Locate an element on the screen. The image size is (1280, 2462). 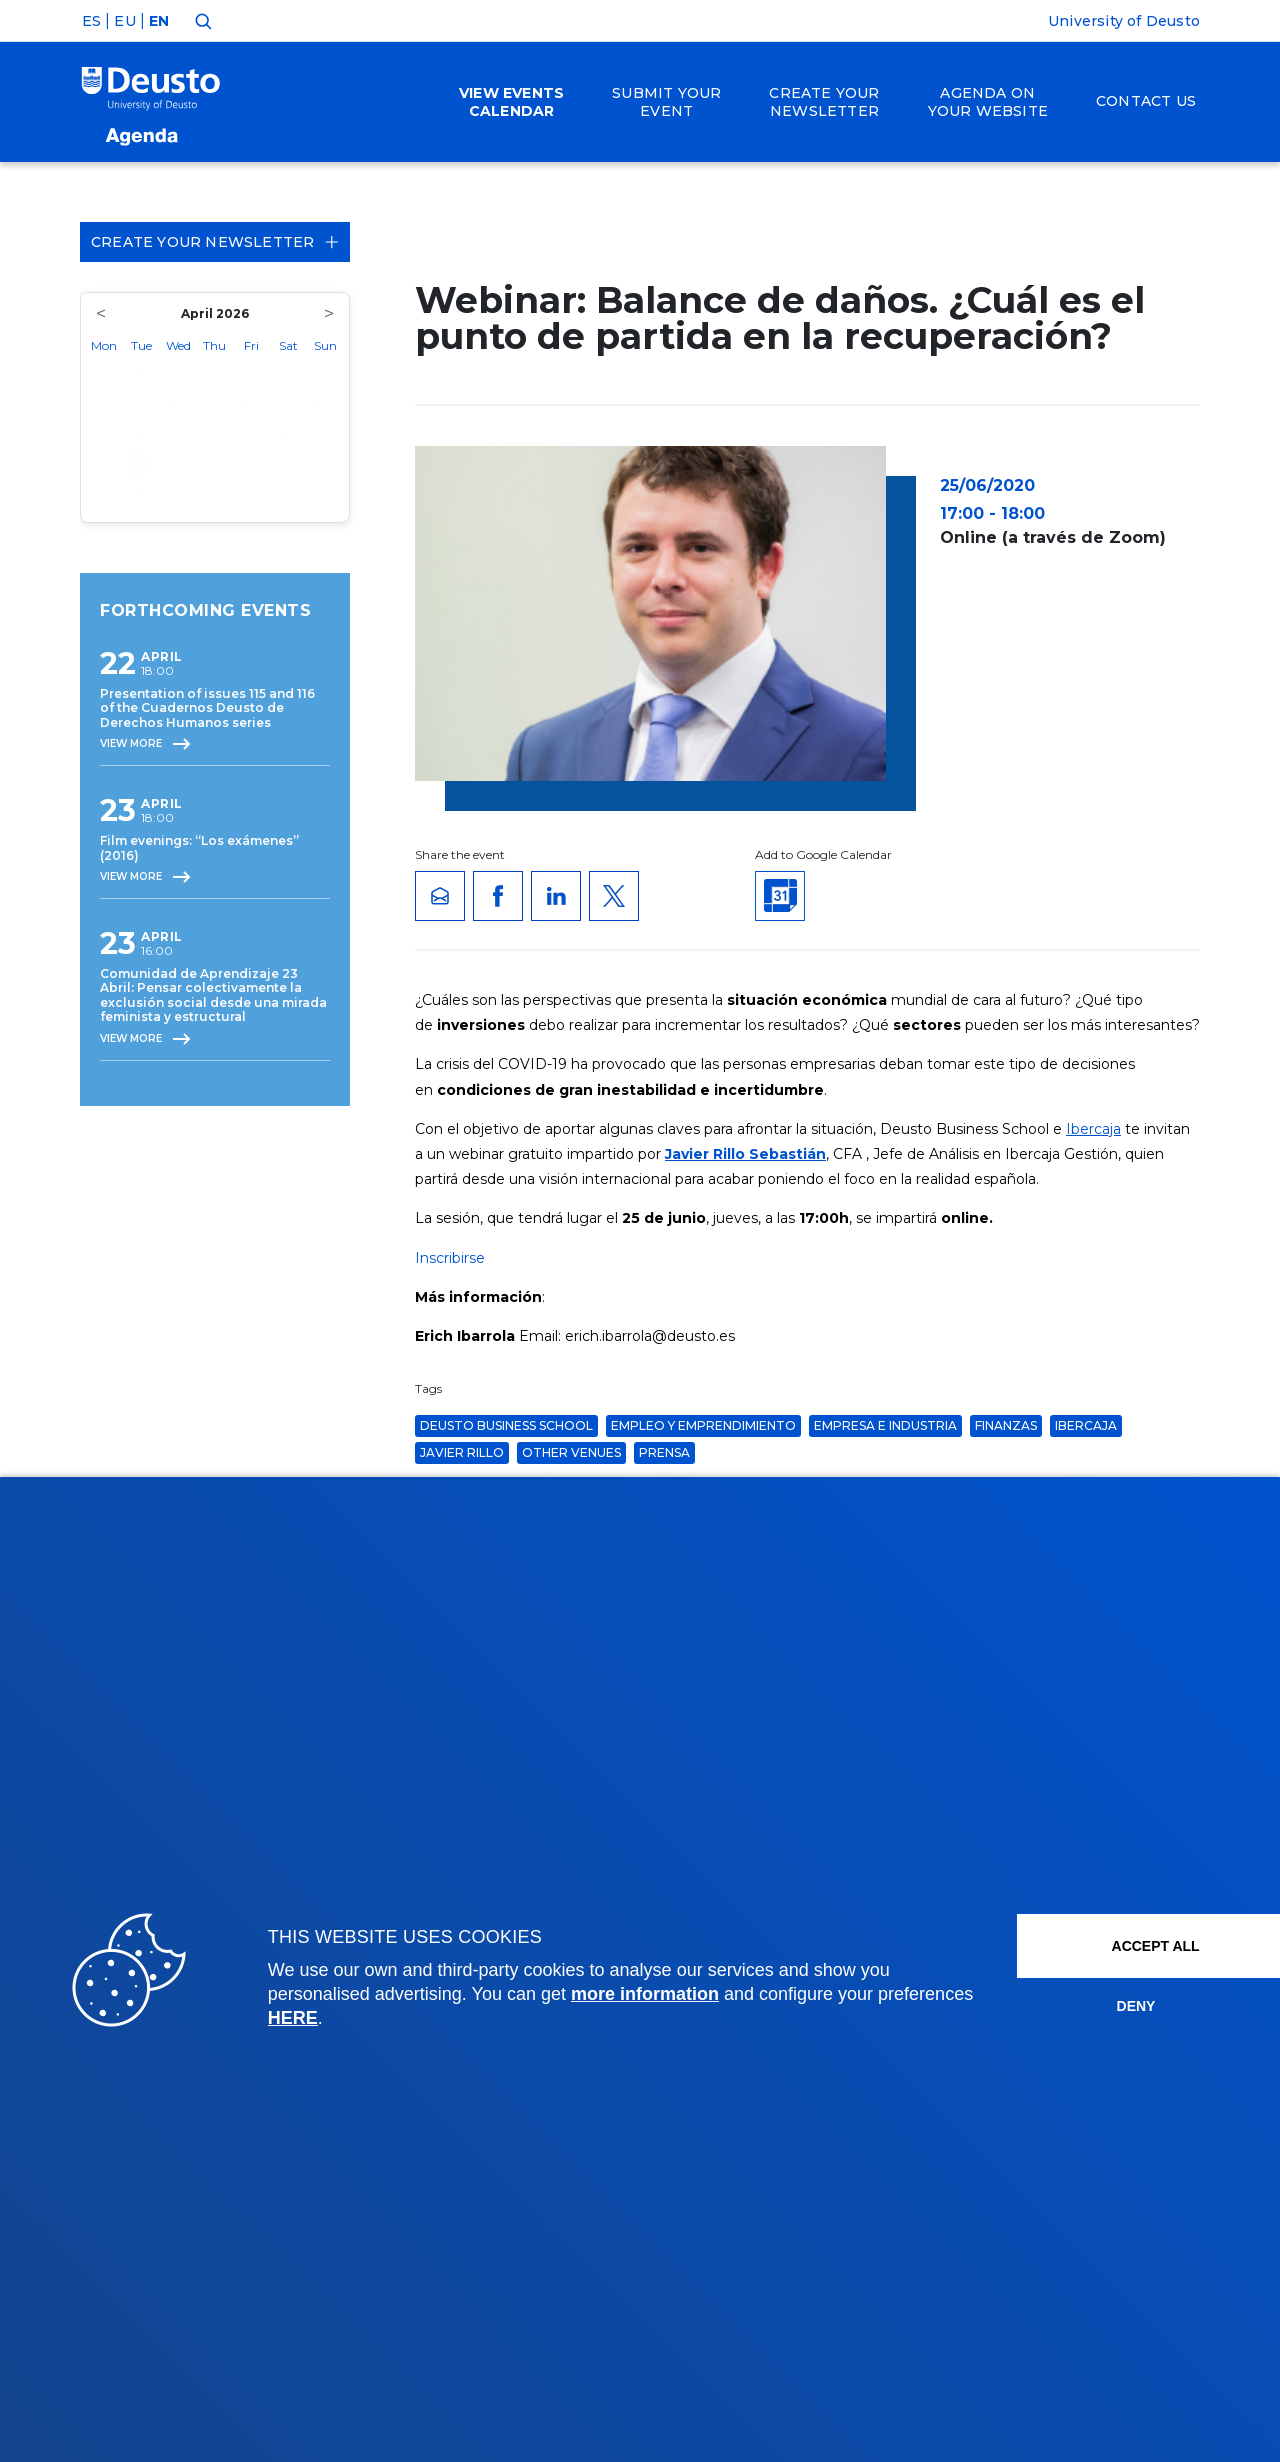
Deny is located at coordinates (1090, 2006).